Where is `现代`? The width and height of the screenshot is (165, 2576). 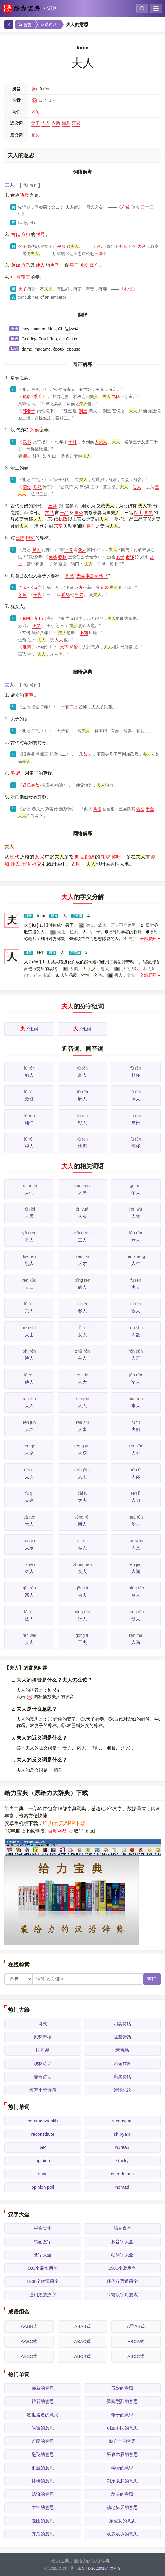
现代 is located at coordinates (14, 856).